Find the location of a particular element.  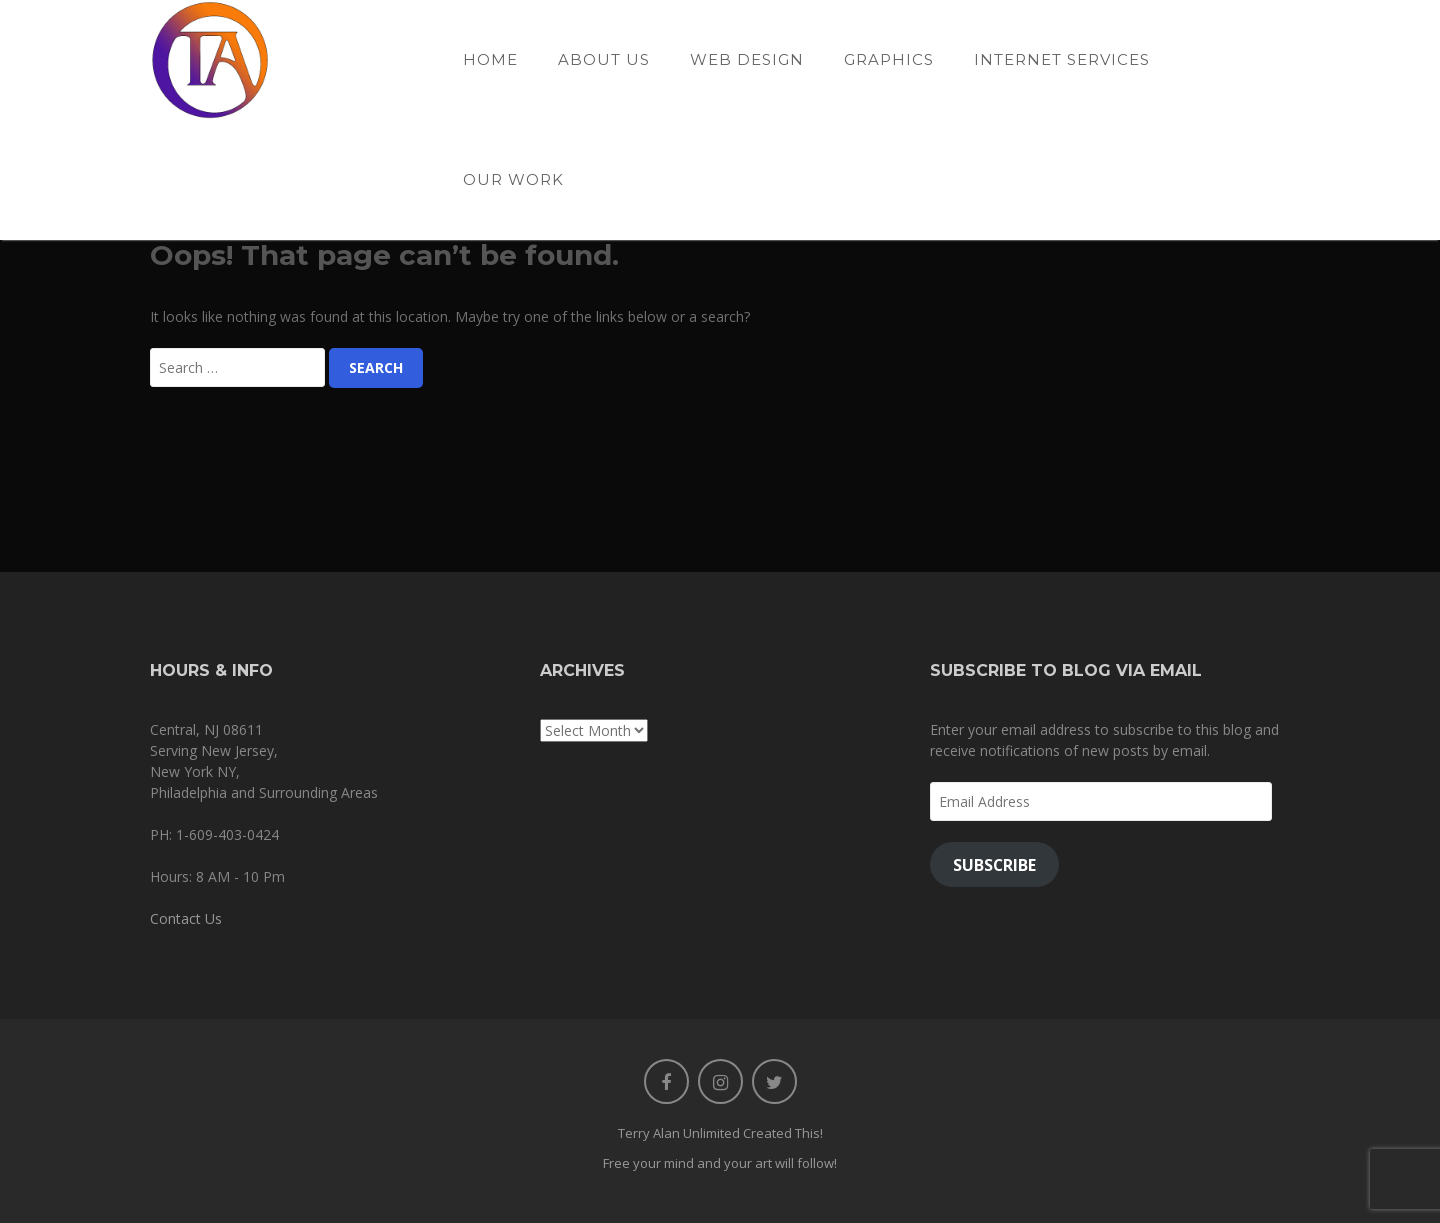

Internet Services is located at coordinates (1062, 59).